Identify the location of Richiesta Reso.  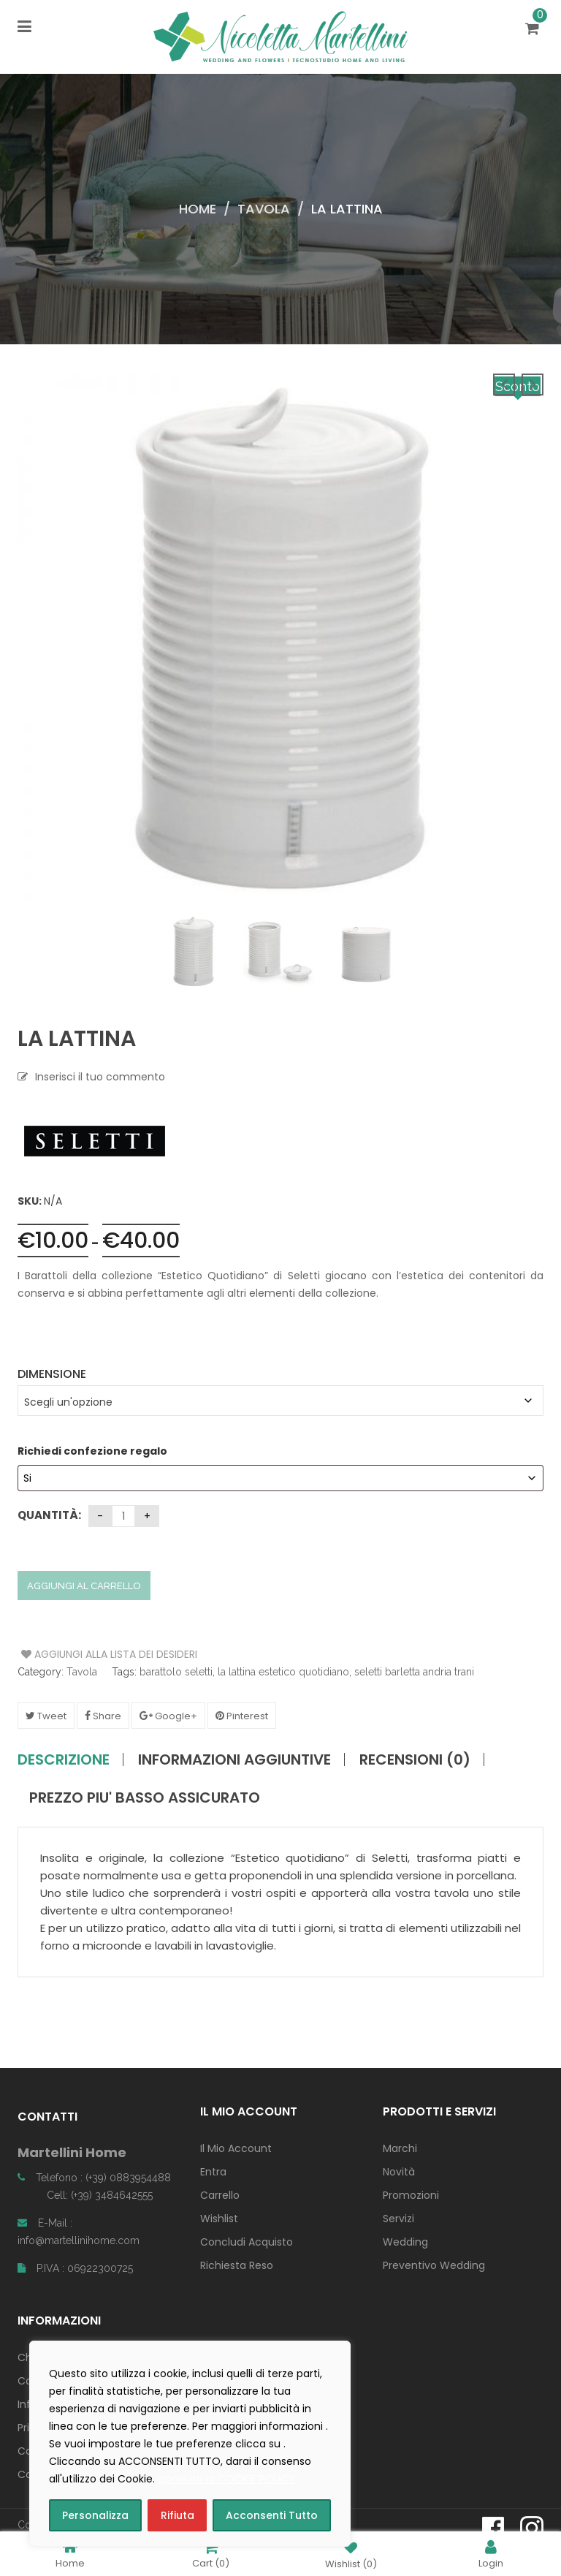
(236, 2265).